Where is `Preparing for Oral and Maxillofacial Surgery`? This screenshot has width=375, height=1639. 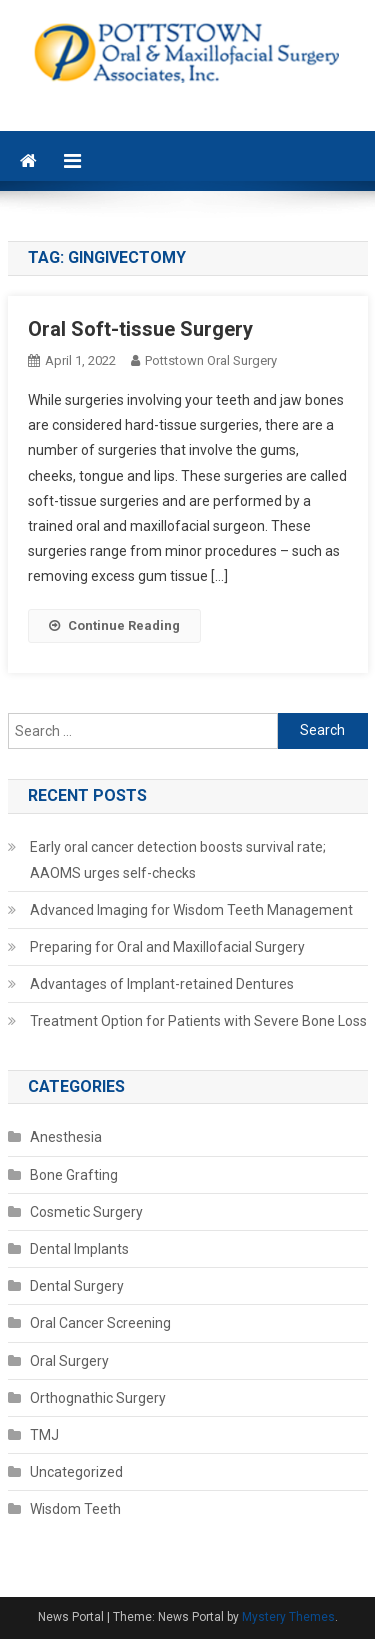 Preparing for Oral and Maxillofacial Surgery is located at coordinates (167, 947).